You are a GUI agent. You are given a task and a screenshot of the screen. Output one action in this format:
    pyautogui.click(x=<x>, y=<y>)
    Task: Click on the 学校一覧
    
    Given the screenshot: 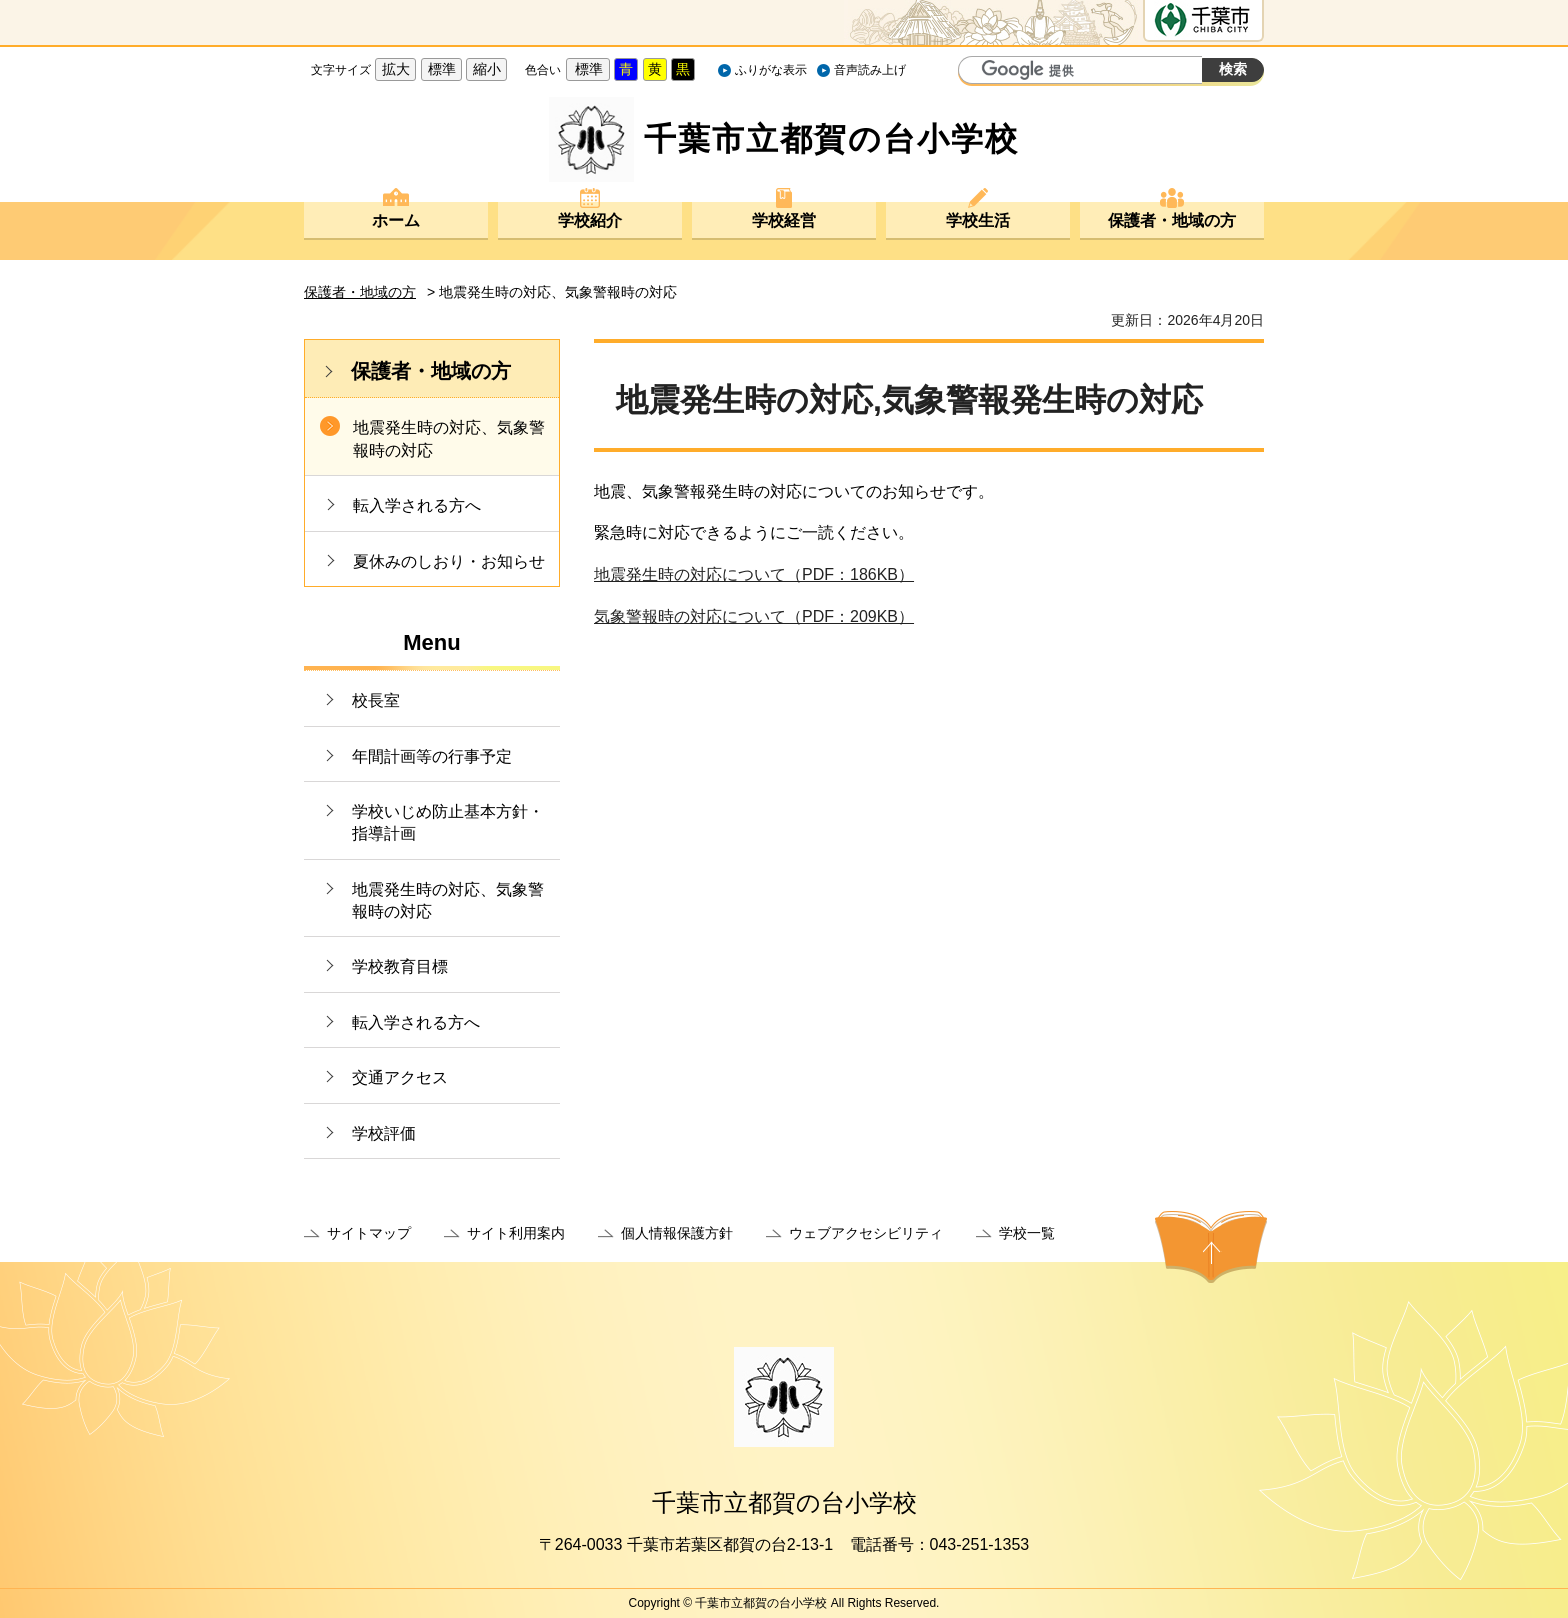 What is the action you would take?
    pyautogui.click(x=1027, y=1233)
    